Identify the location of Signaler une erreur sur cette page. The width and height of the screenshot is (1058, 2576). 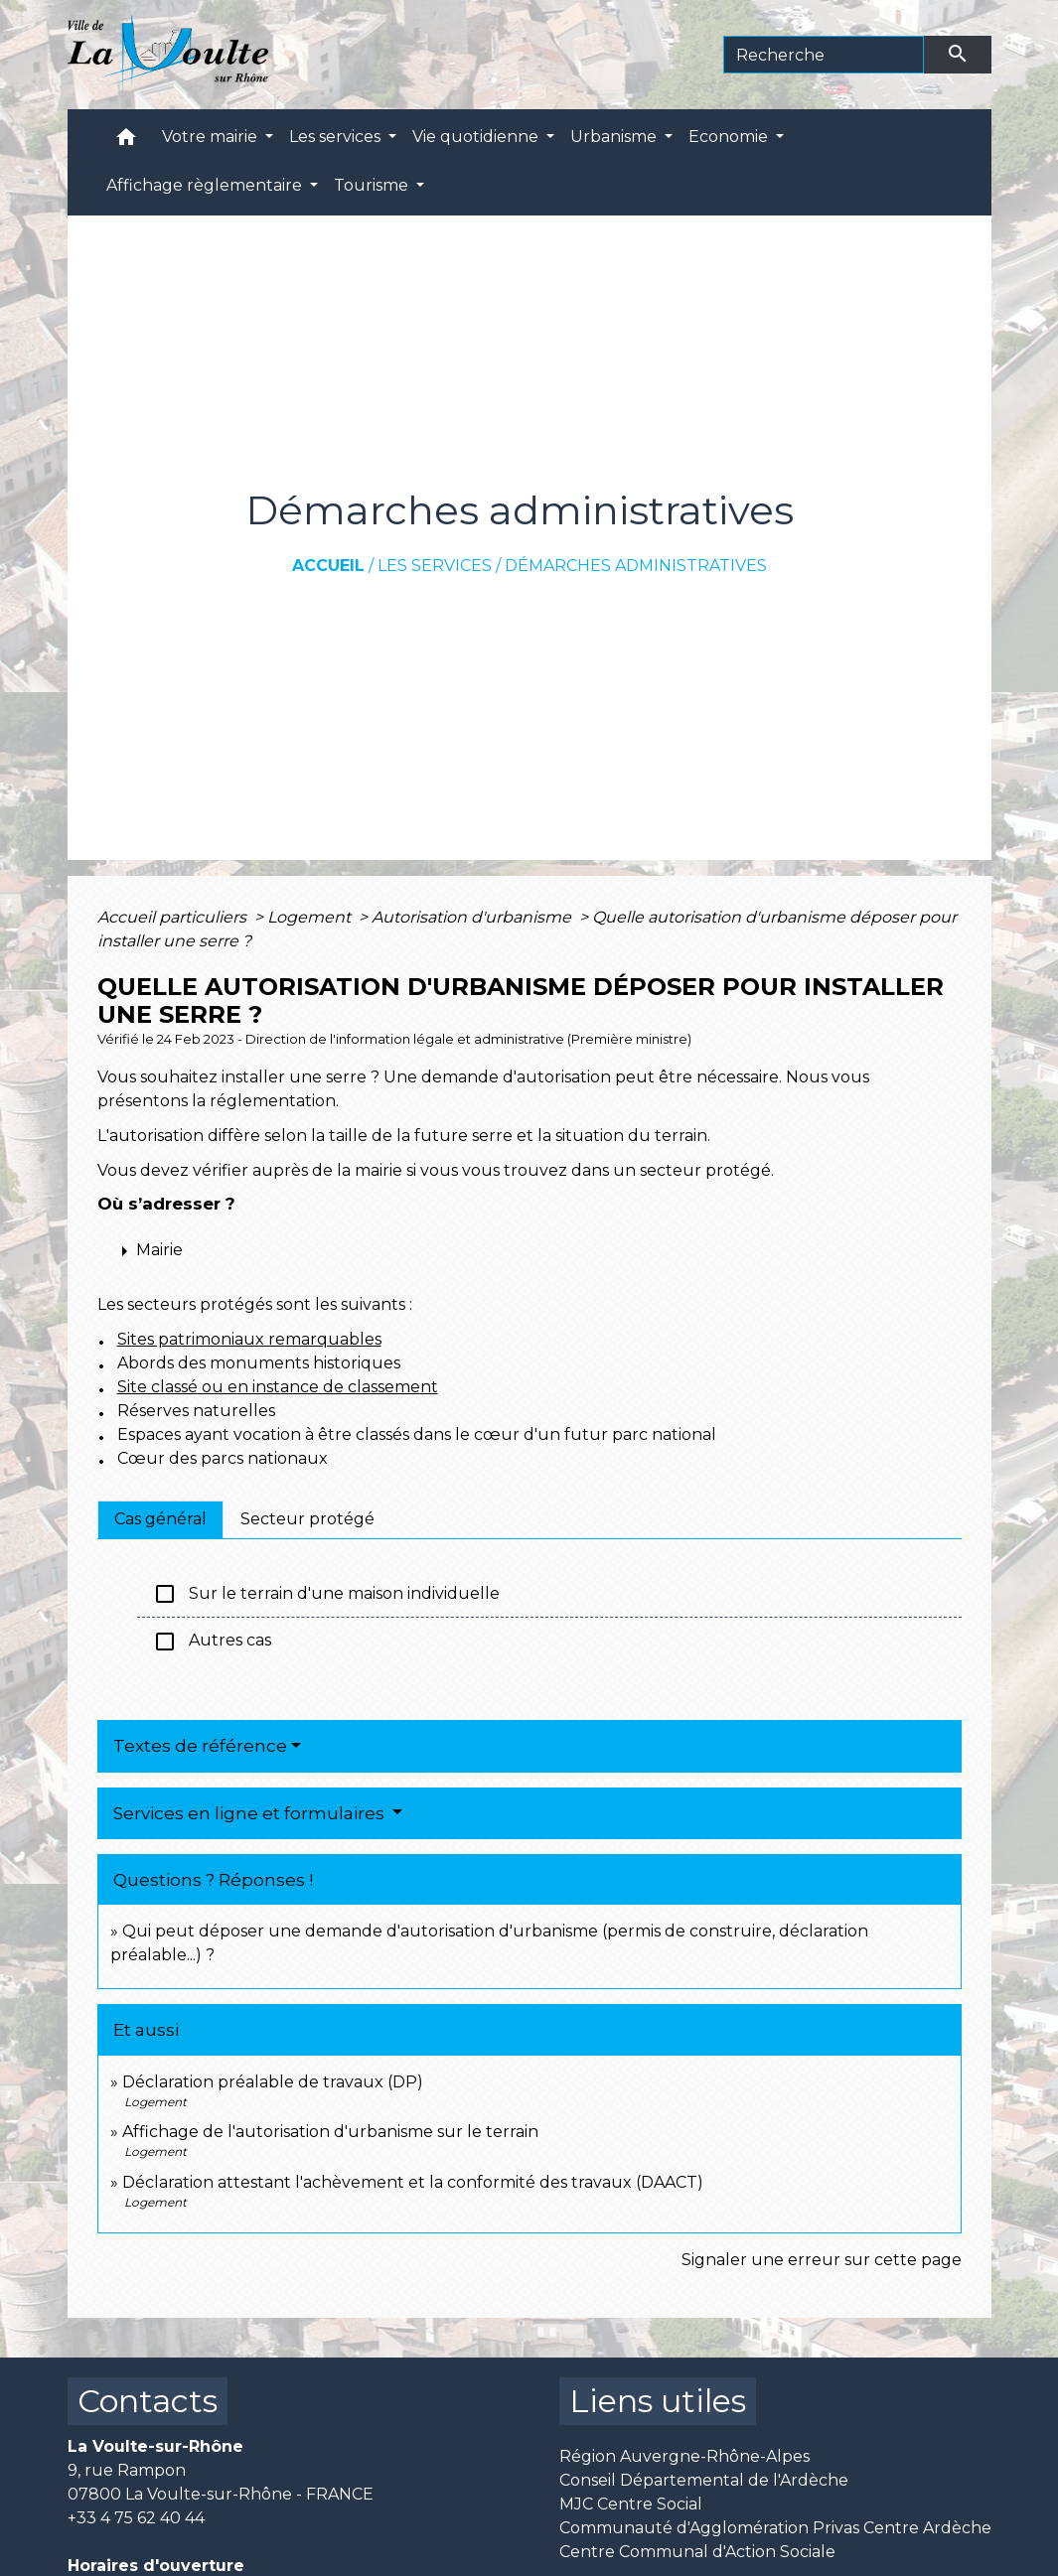
(821, 2259).